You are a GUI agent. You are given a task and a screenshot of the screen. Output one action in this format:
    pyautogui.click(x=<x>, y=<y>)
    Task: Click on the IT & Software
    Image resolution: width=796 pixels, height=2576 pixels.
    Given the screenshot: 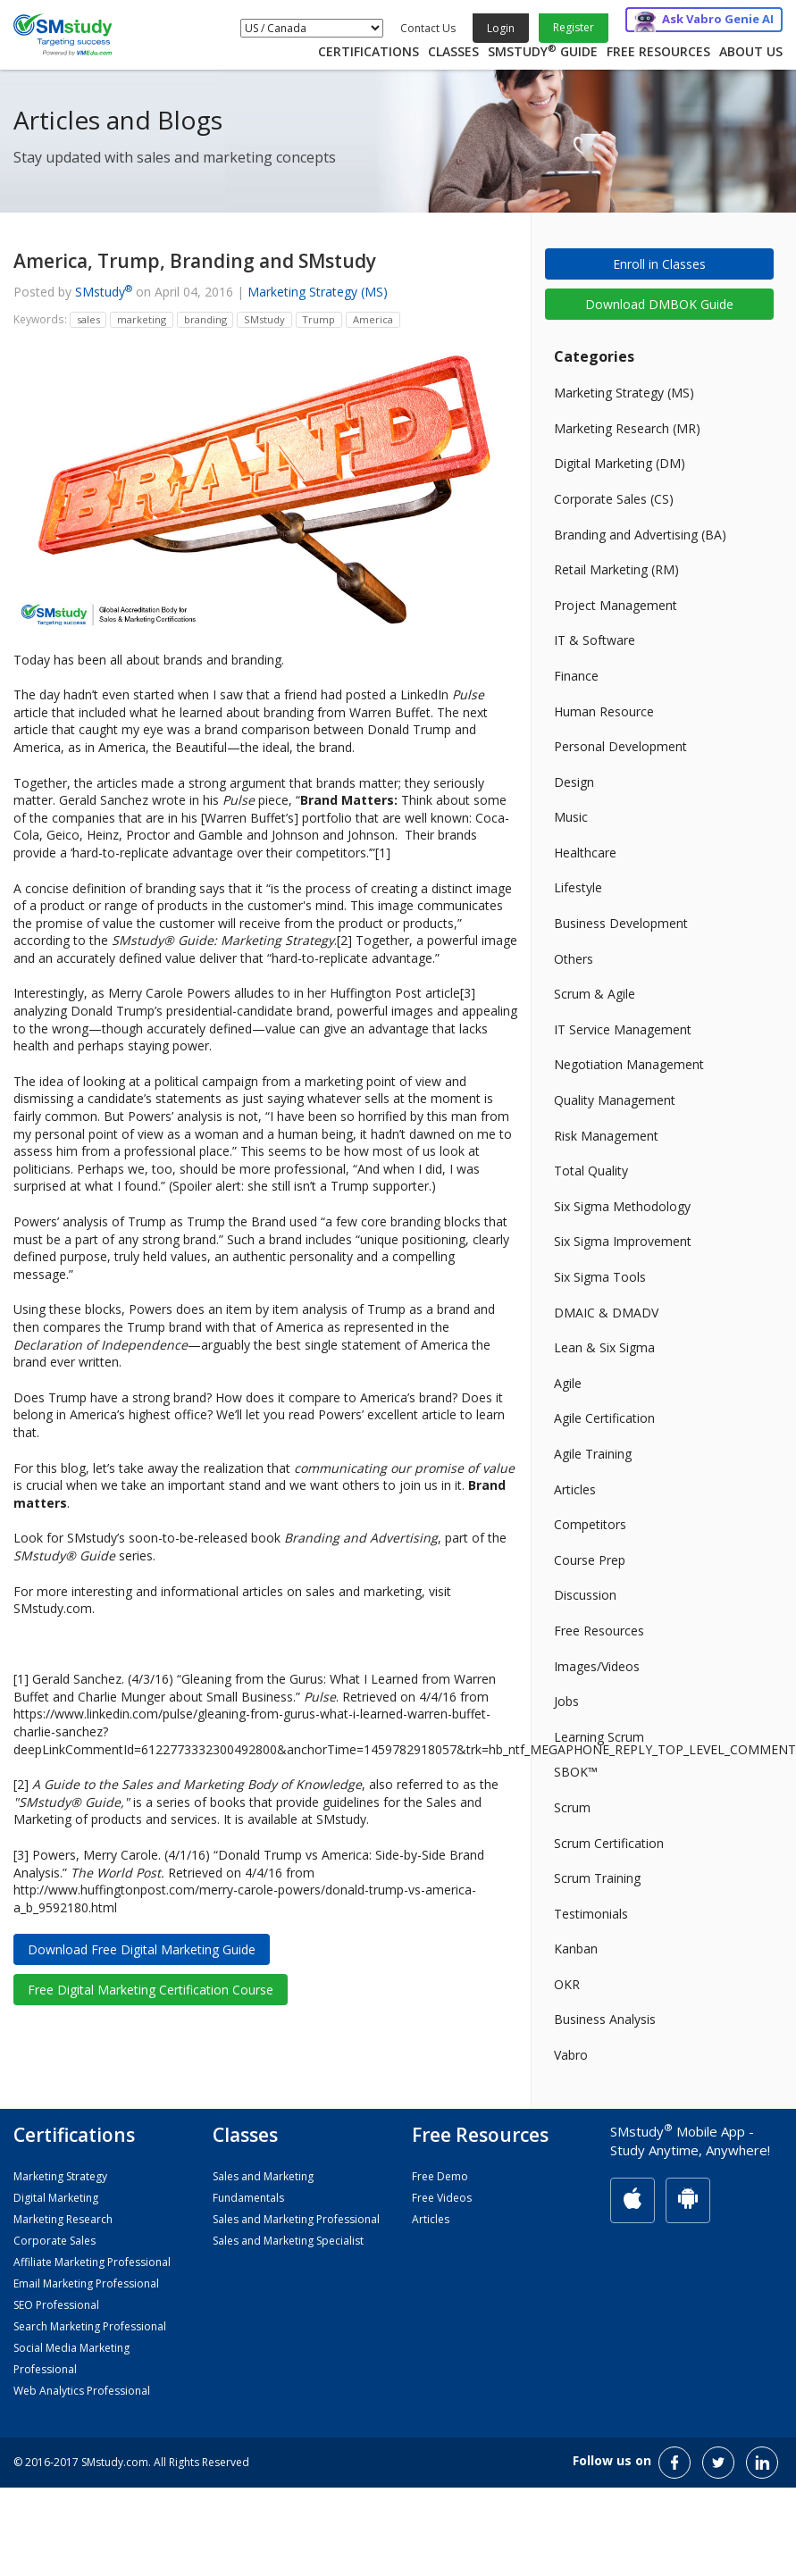 What is the action you would take?
    pyautogui.click(x=594, y=639)
    